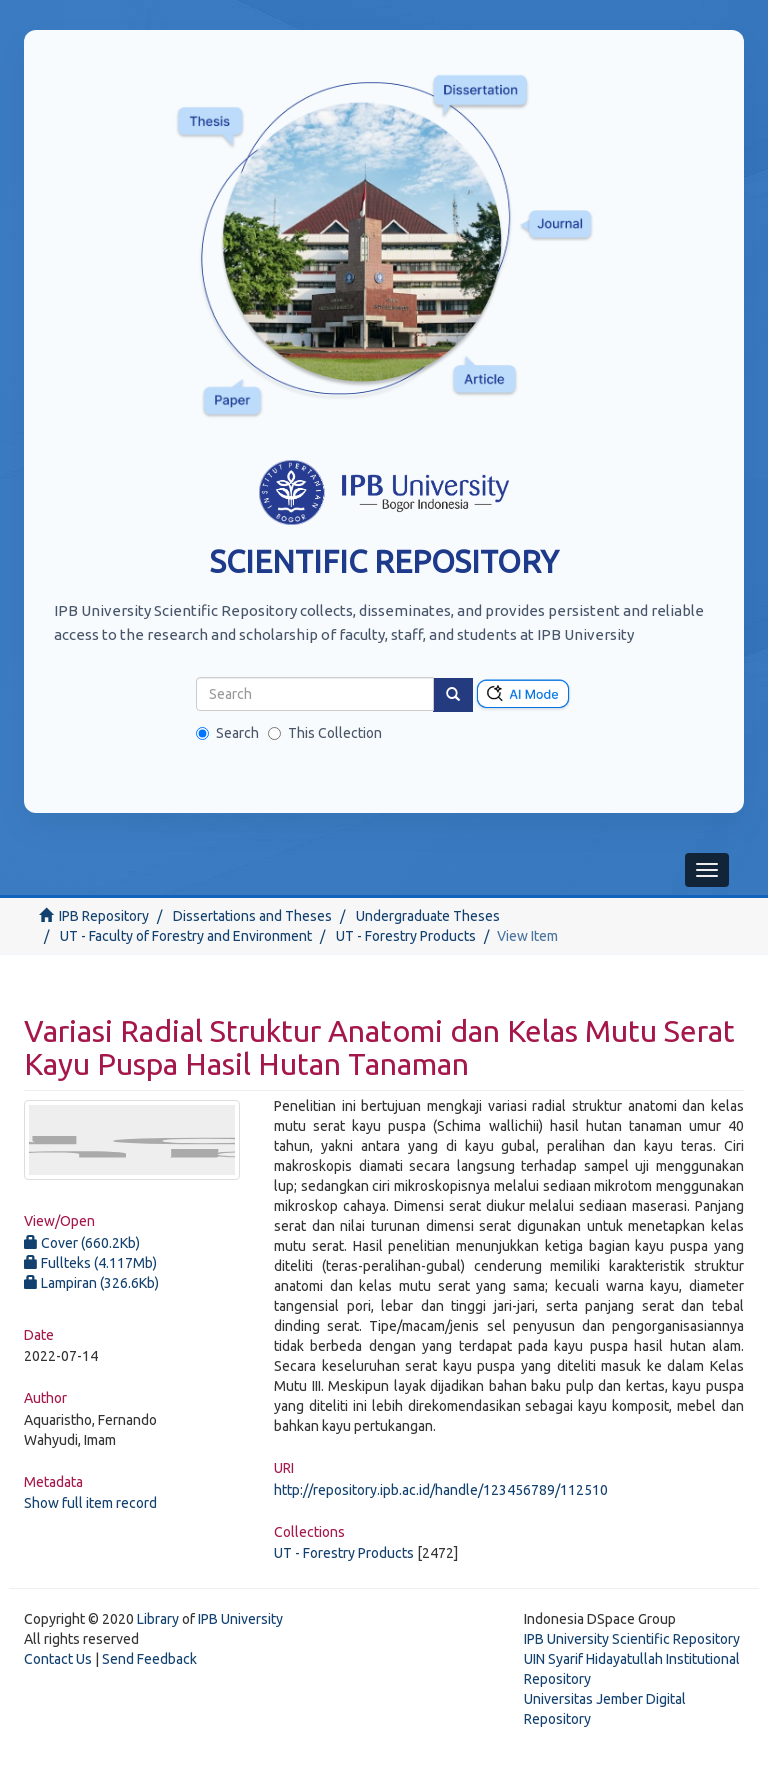 The height and width of the screenshot is (1779, 768). Describe the element at coordinates (441, 1490) in the screenshot. I see `http://repository.ipb.ac.id/handle/123456789/112510` at that location.